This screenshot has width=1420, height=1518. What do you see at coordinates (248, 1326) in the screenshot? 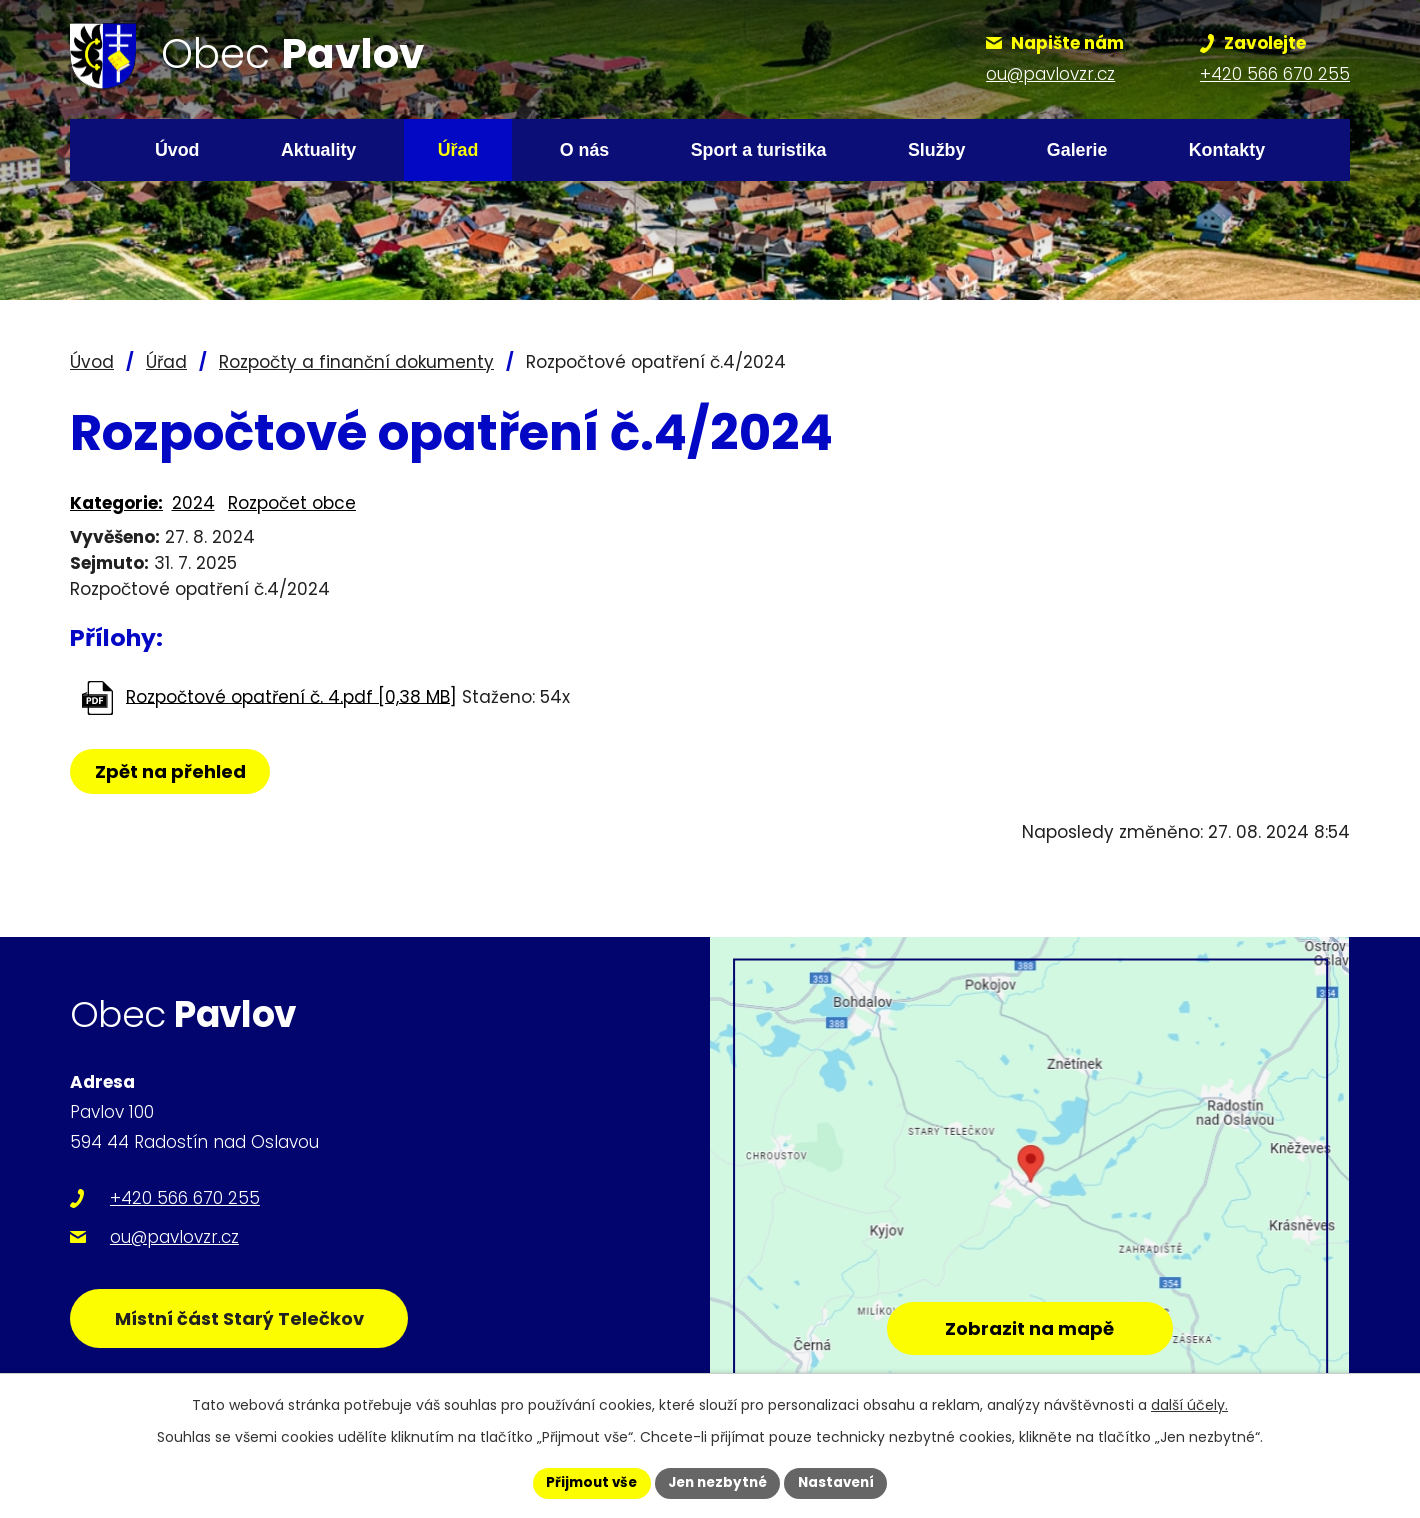
I see `Místní část Starý Telečkov` at bounding box center [248, 1326].